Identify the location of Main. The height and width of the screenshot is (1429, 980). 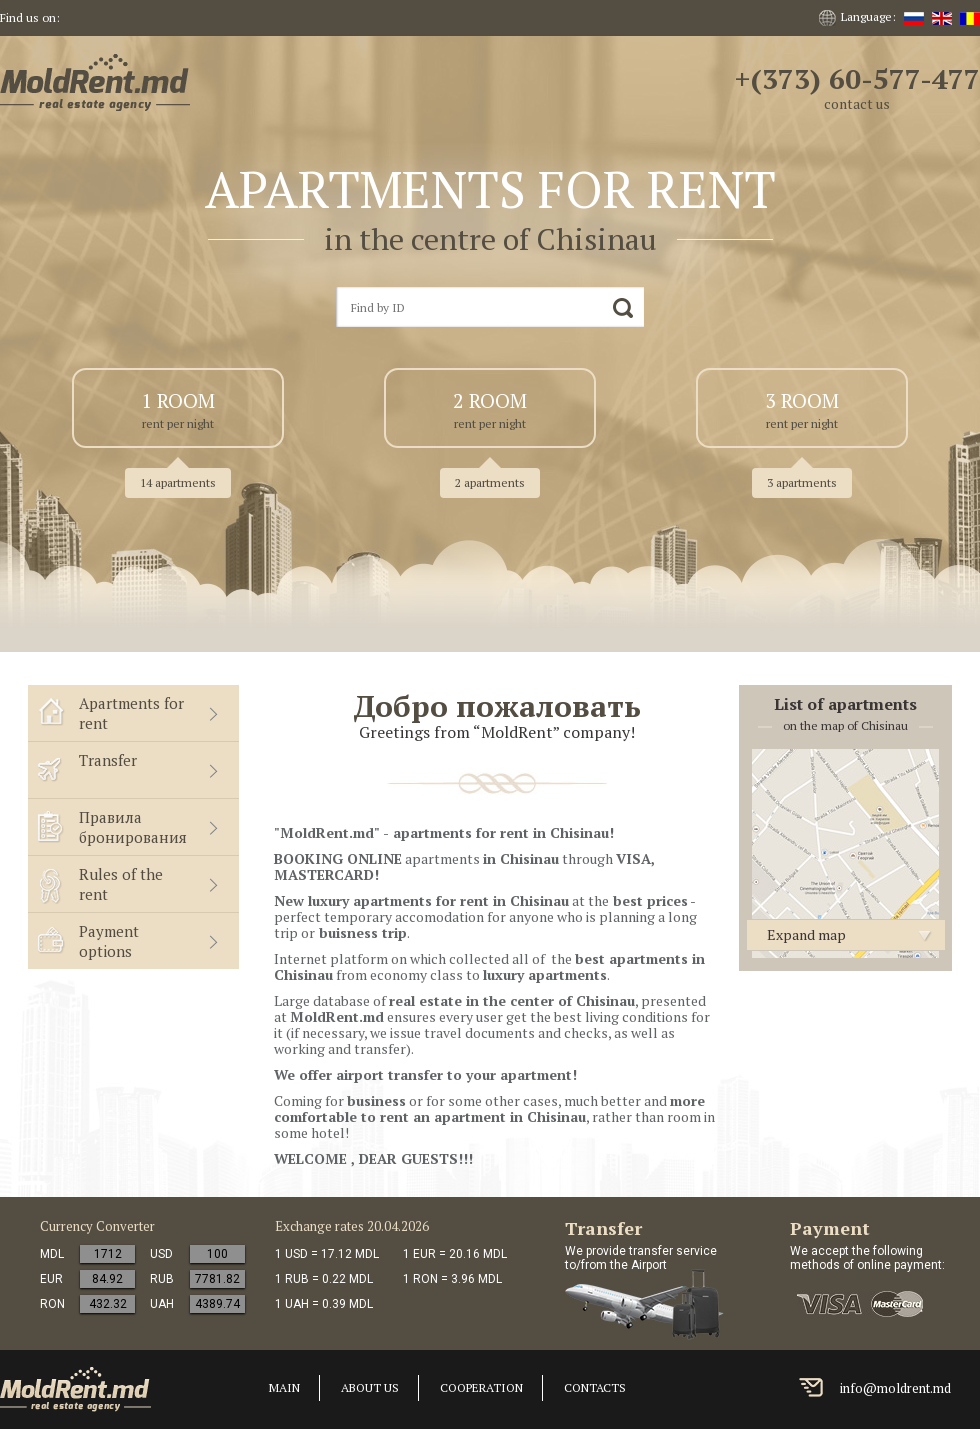
(284, 1387).